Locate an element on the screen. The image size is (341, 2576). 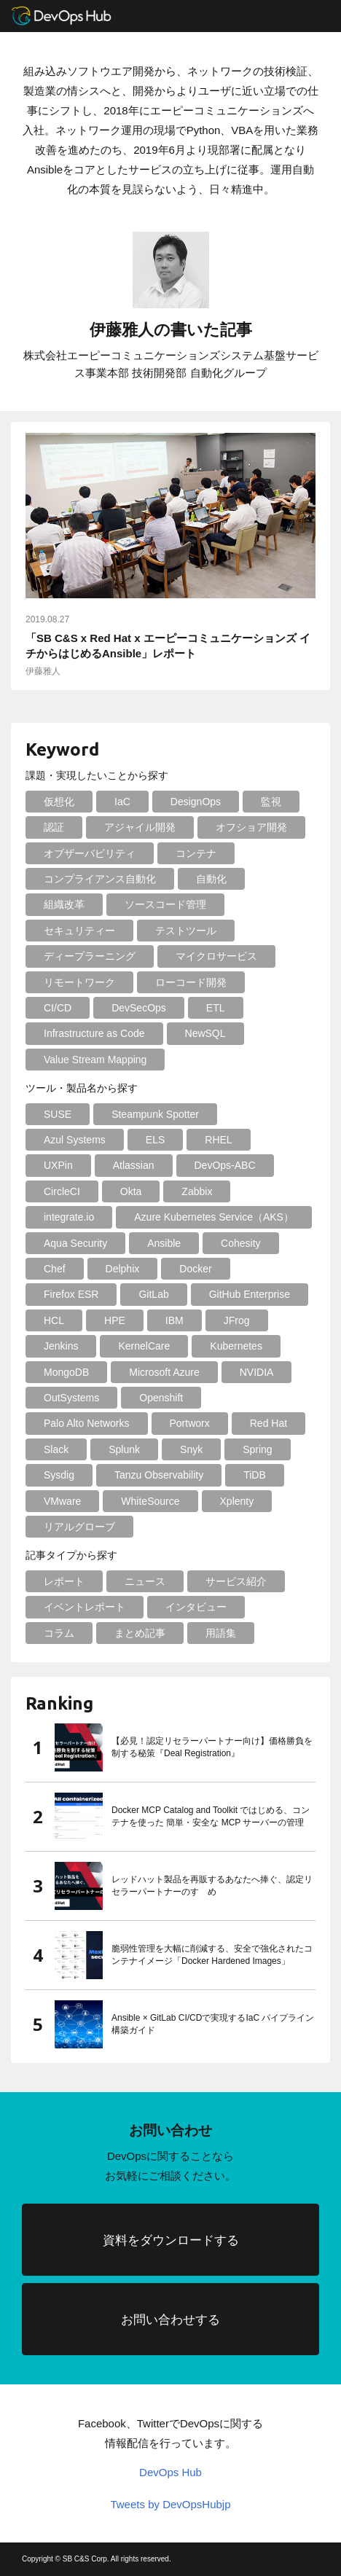
自動化 is located at coordinates (211, 879).